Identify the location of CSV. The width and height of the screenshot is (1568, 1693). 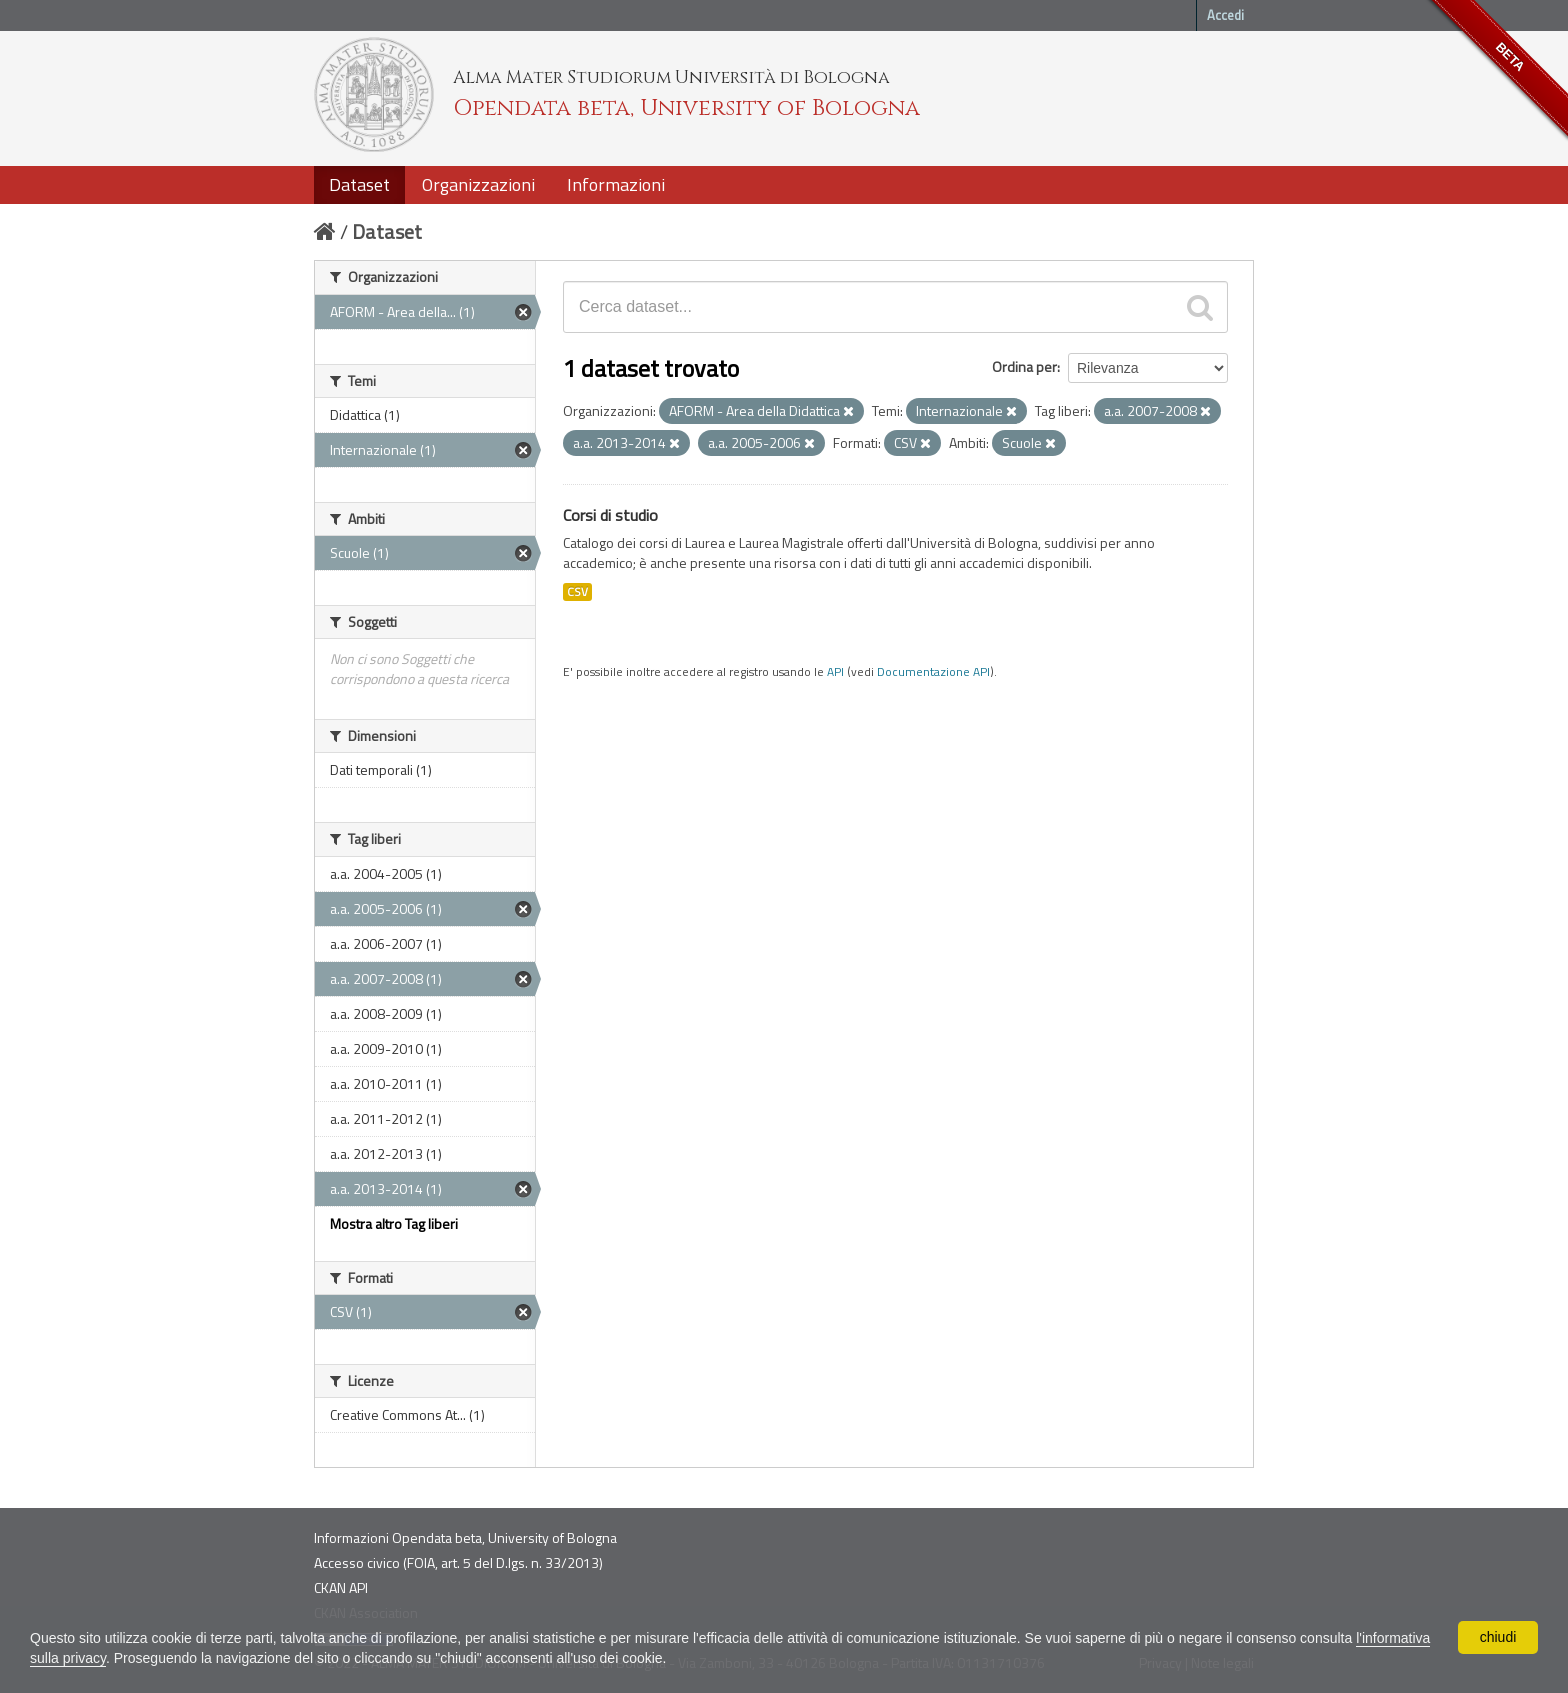
(577, 592).